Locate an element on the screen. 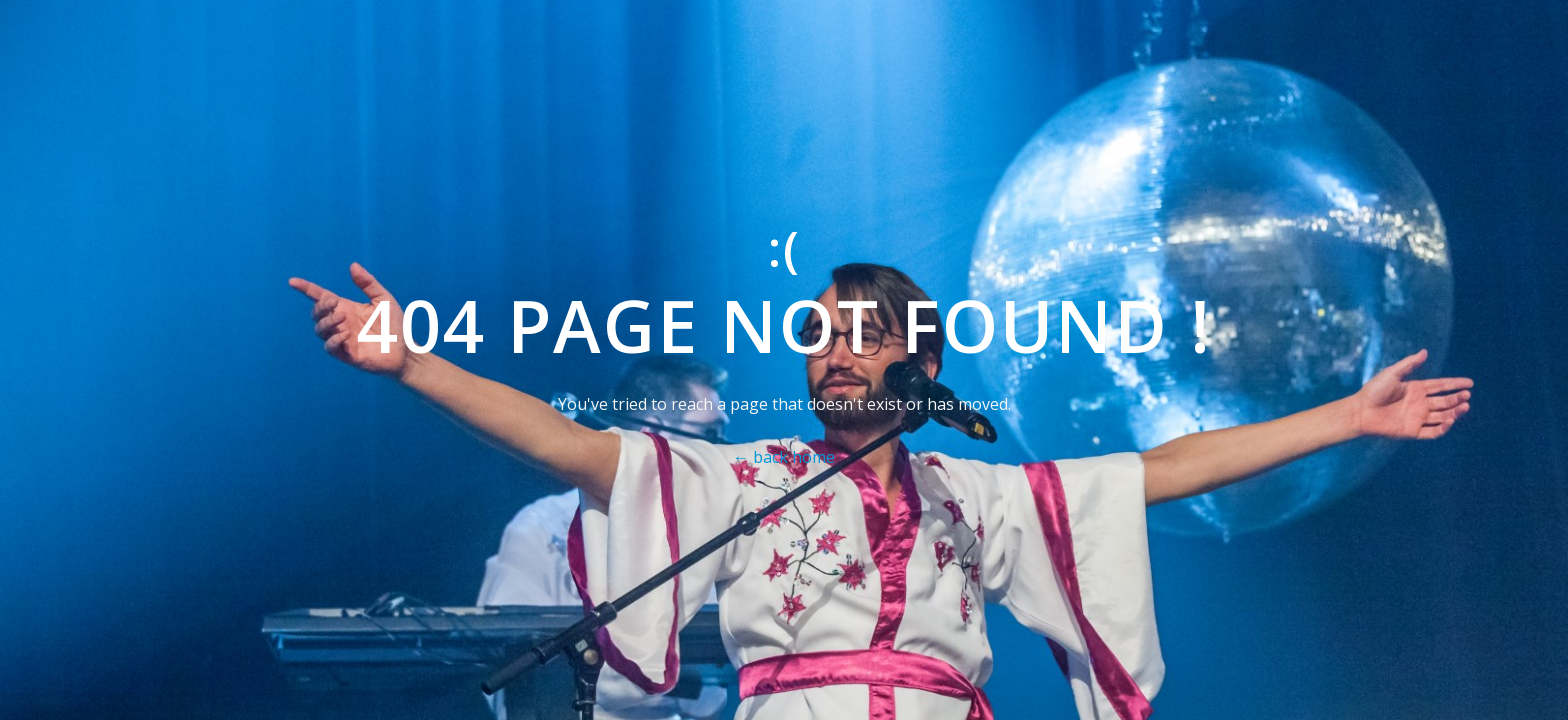 Image resolution: width=1568 pixels, height=720 pixels. ← back home is located at coordinates (784, 457).